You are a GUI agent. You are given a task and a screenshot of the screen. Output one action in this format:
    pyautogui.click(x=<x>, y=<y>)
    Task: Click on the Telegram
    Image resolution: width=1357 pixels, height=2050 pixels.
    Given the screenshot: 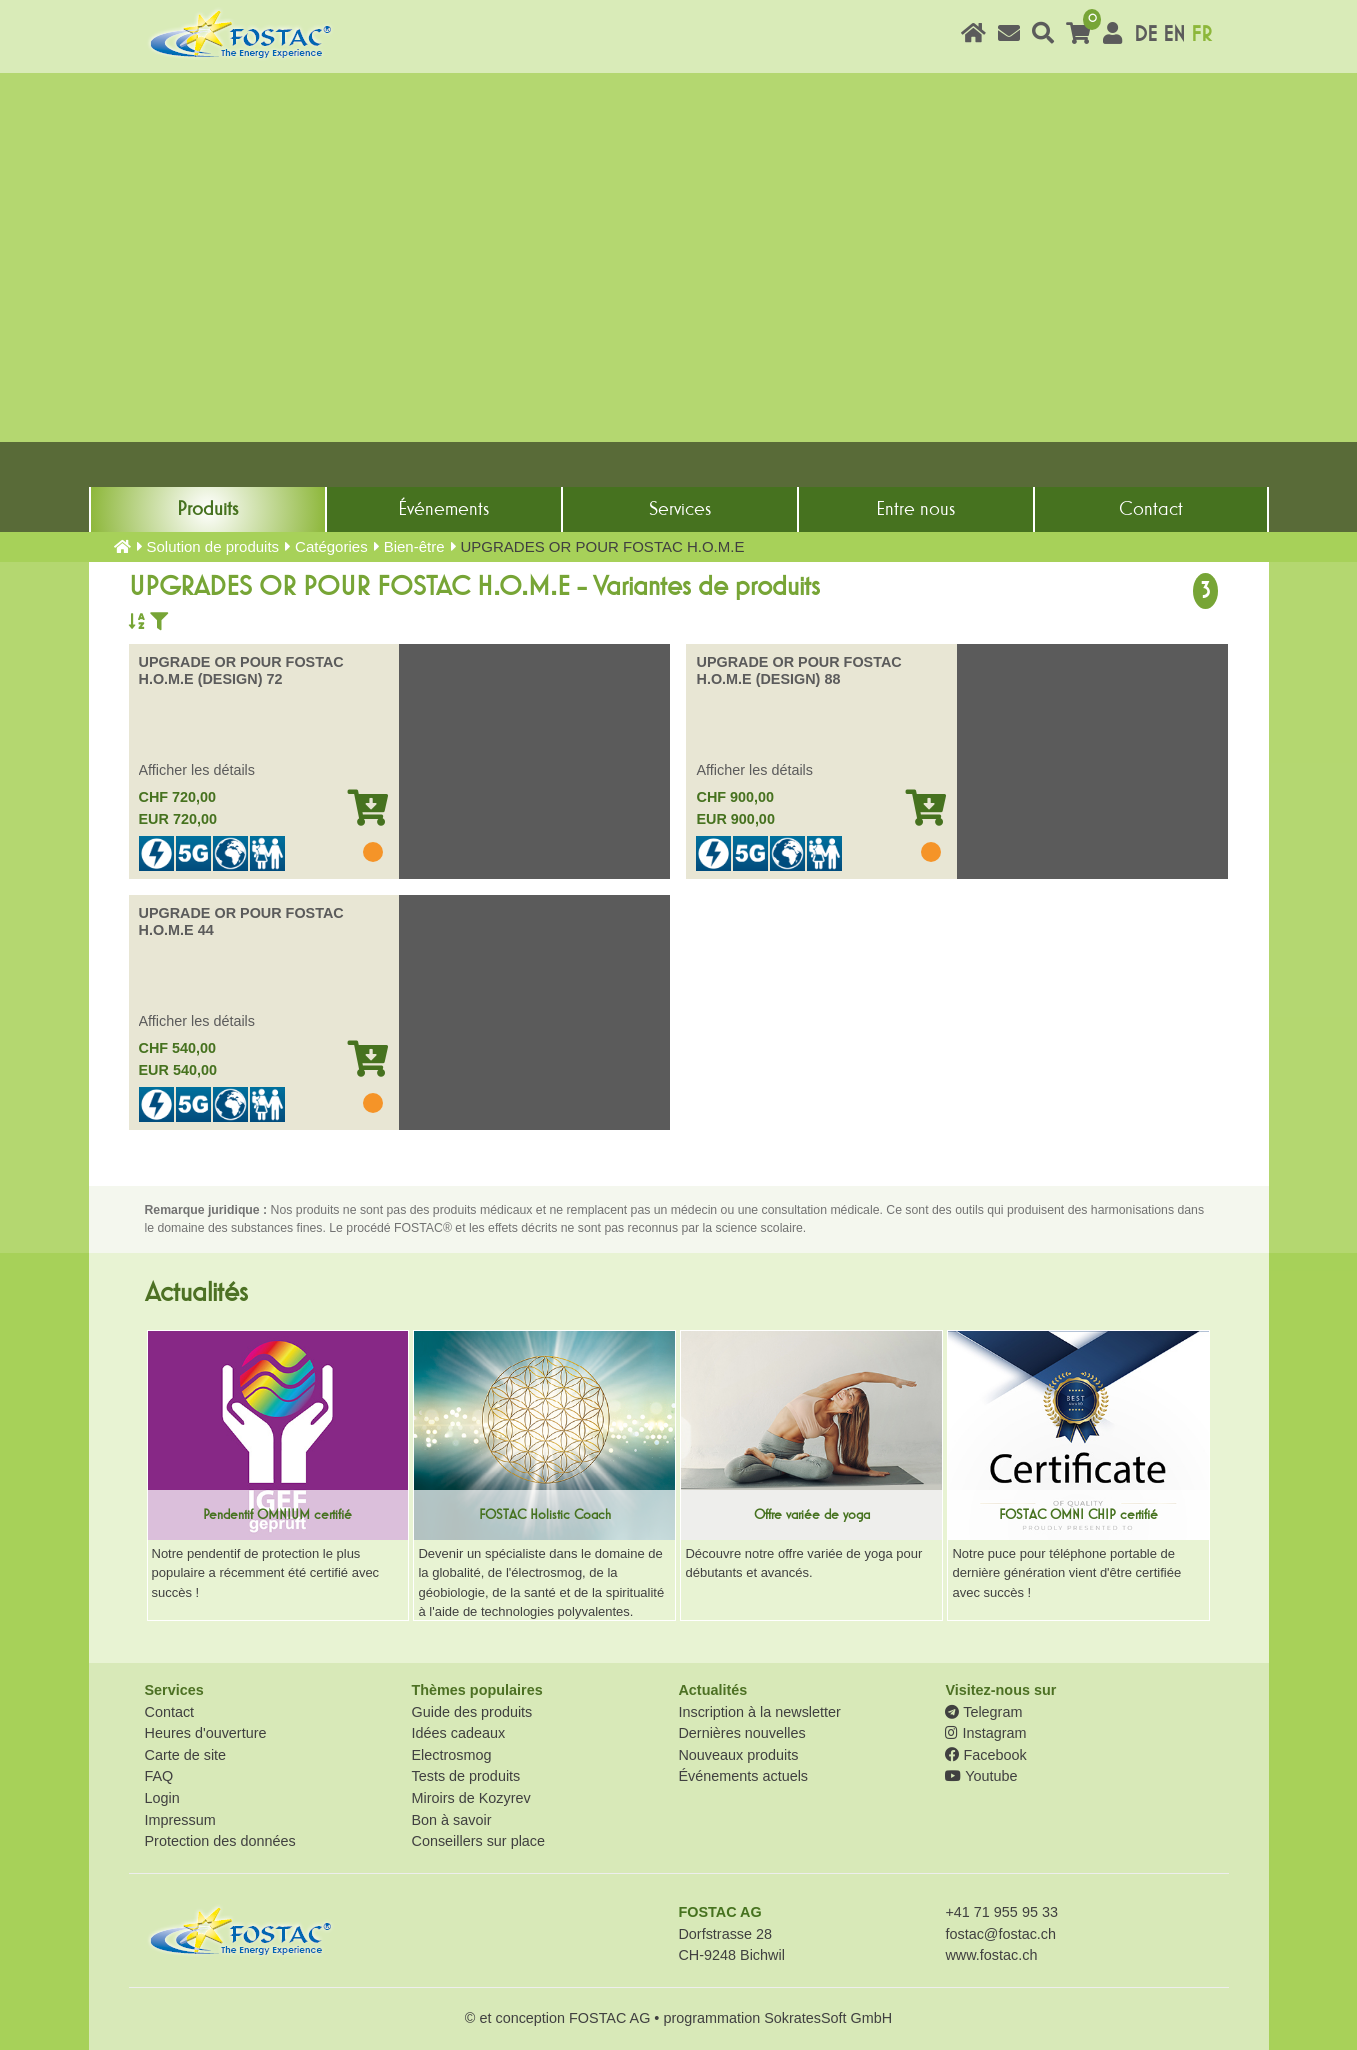 What is the action you would take?
    pyautogui.click(x=983, y=1712)
    